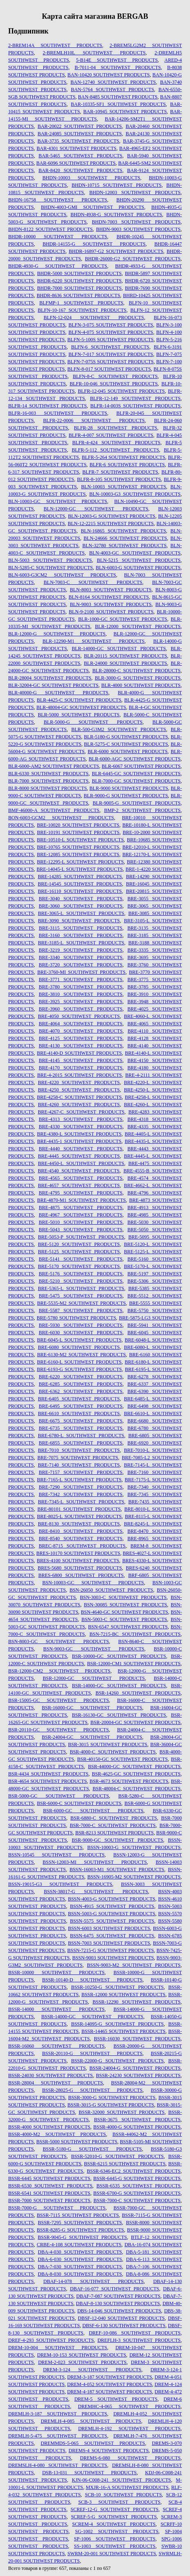  Describe the element at coordinates (79, 1141) in the screenshot. I see `BRE-4435-1 SOUTHWEST PRODUCTS` at that location.